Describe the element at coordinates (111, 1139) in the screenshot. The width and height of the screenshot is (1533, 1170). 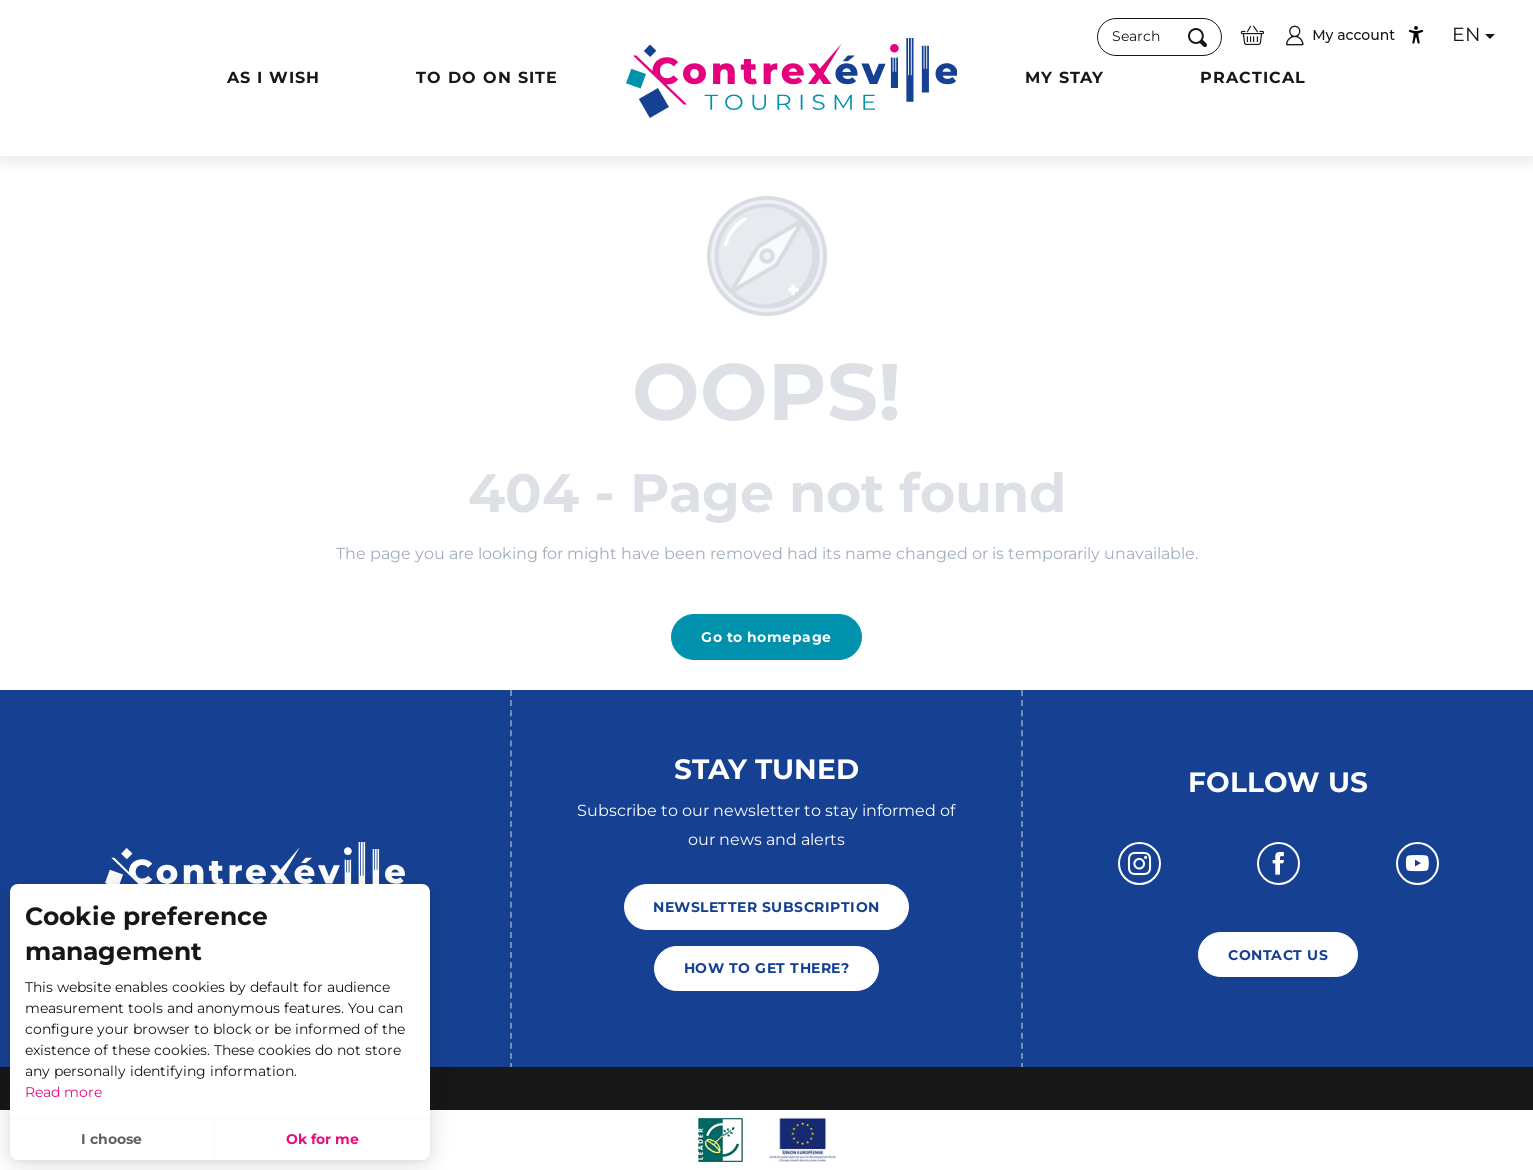
I see `I choose [button]` at that location.